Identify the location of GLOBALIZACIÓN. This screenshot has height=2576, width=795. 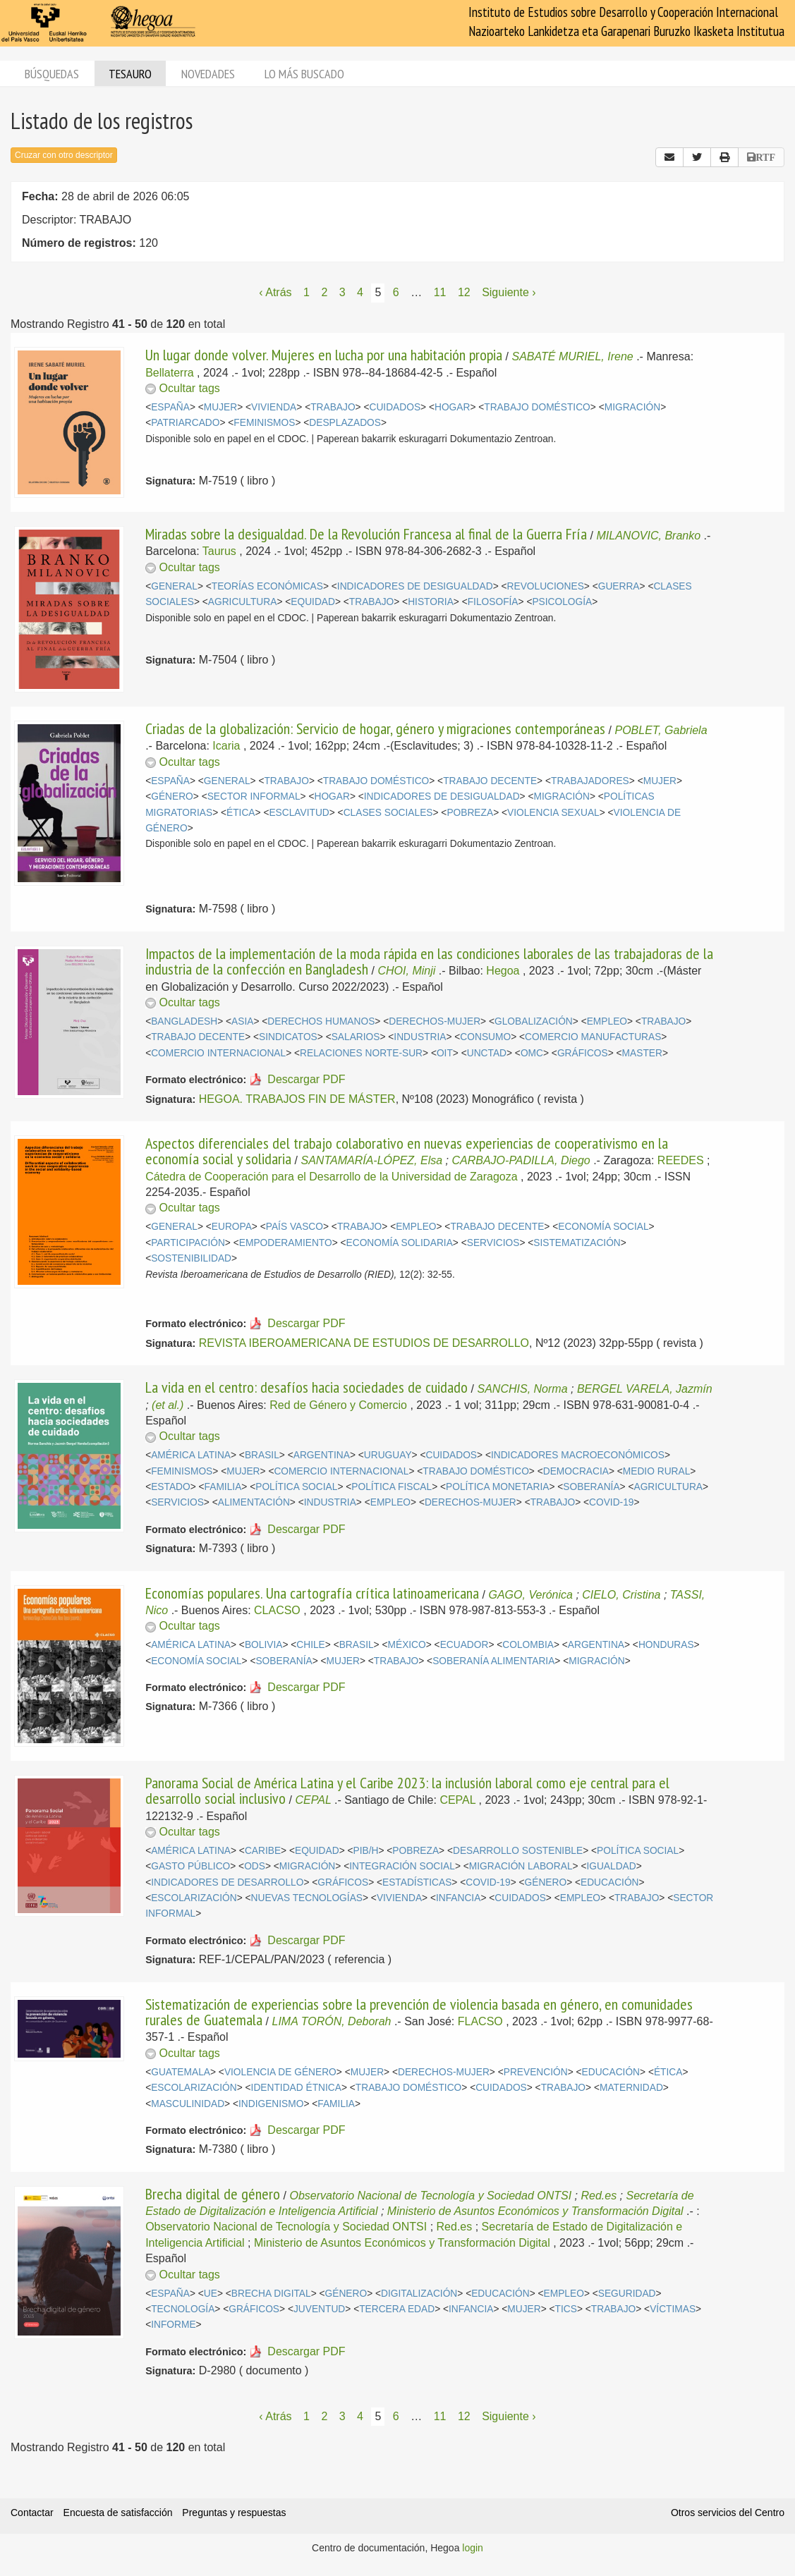
(533, 1021).